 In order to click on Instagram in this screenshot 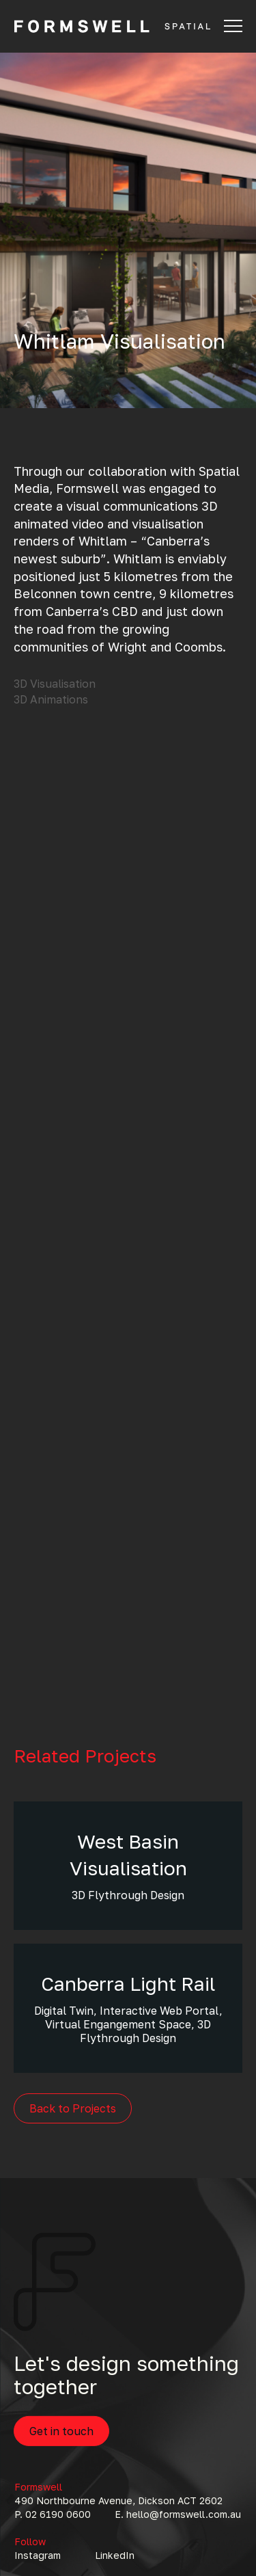, I will do `click(37, 2555)`.